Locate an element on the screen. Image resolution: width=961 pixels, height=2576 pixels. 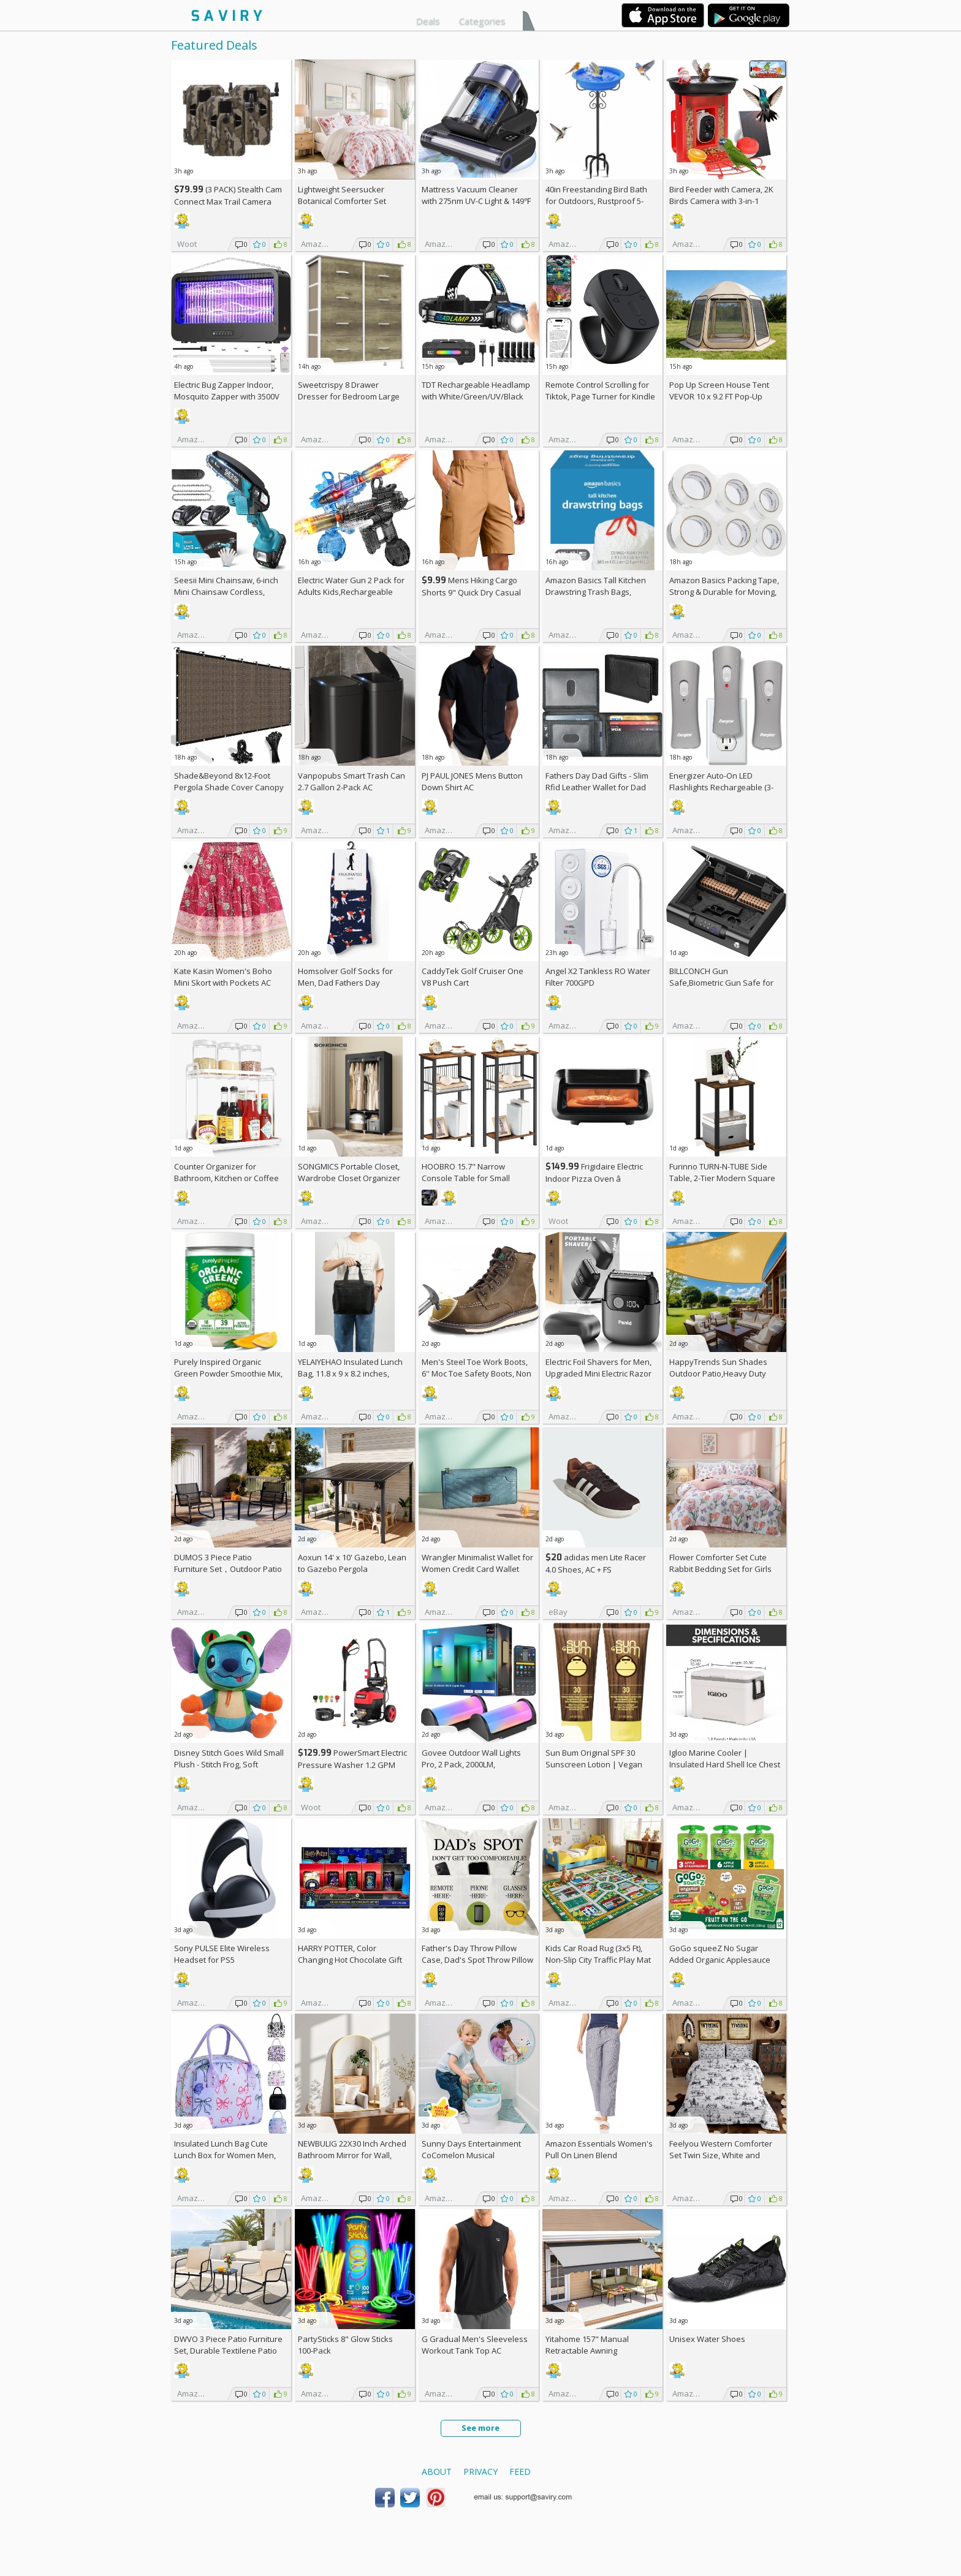
Vanpopubs Smart Trash Can 2.7 Gallon 2-Pack AC is located at coordinates (351, 781).